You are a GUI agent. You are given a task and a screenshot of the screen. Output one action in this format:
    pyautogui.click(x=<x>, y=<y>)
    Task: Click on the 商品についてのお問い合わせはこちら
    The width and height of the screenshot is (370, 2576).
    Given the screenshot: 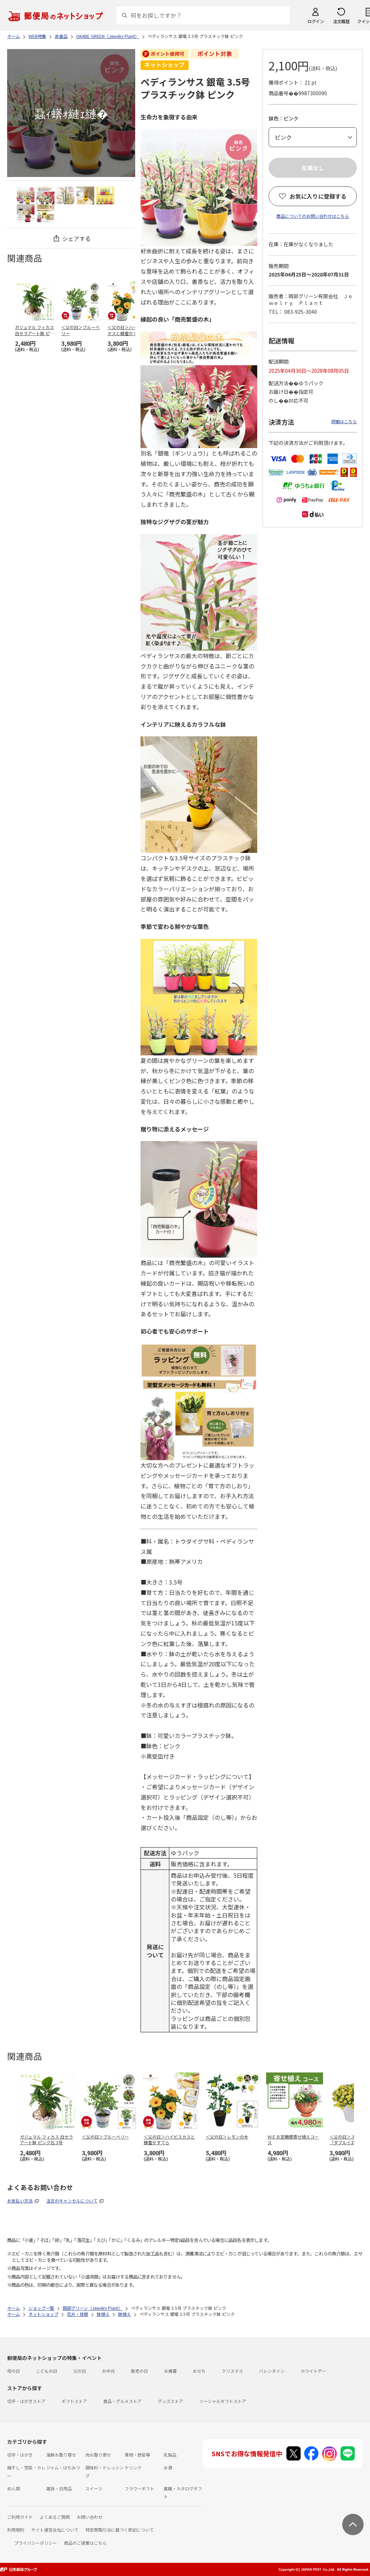 What is the action you would take?
    pyautogui.click(x=312, y=216)
    